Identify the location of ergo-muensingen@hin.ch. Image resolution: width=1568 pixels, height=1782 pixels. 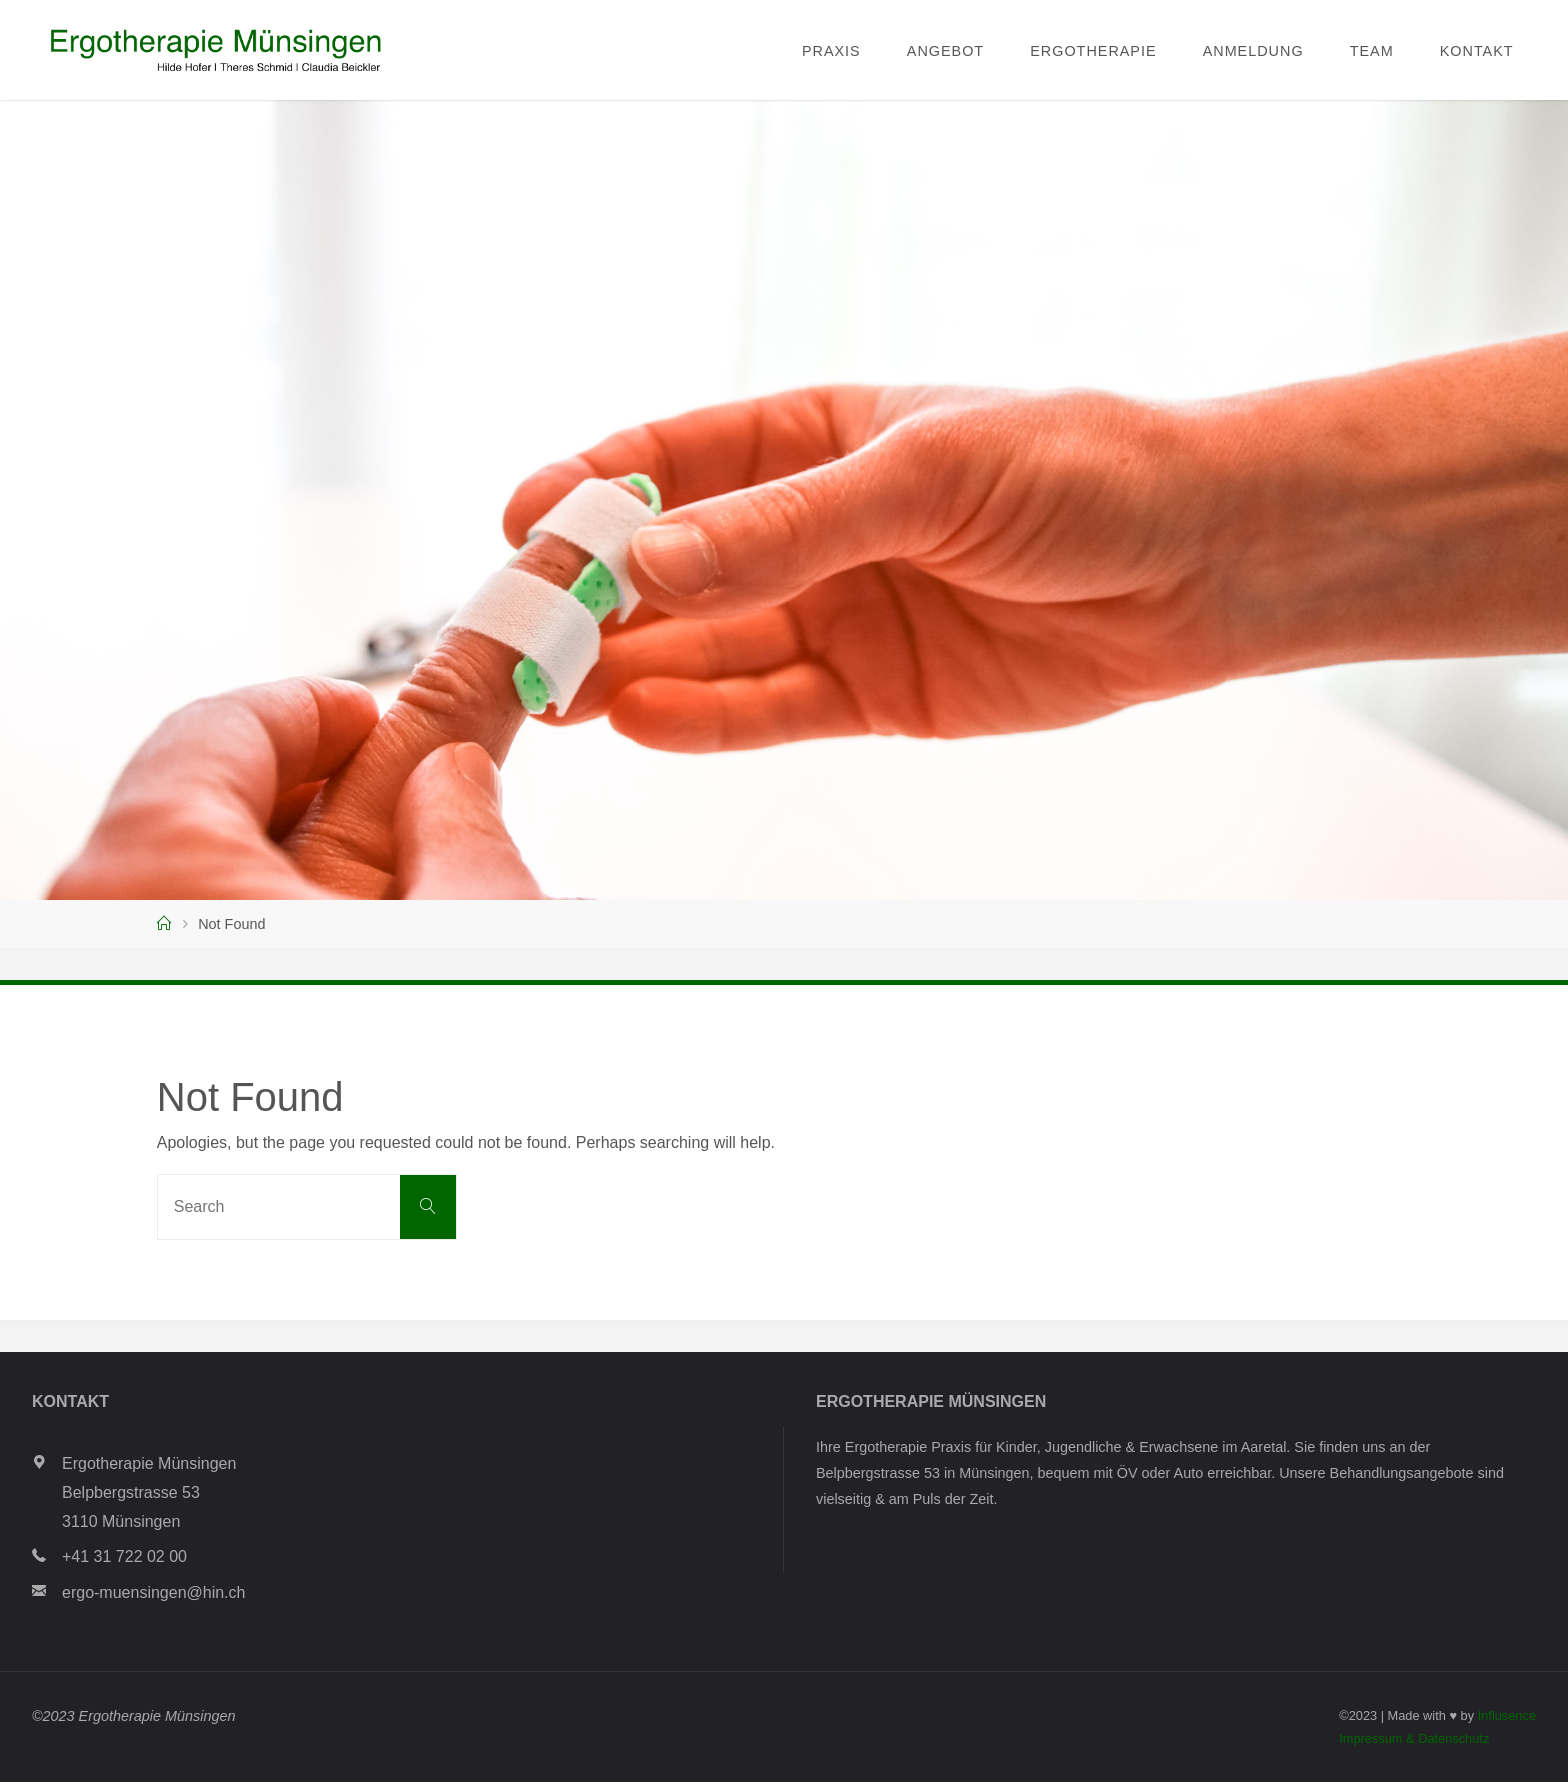
(153, 1592).